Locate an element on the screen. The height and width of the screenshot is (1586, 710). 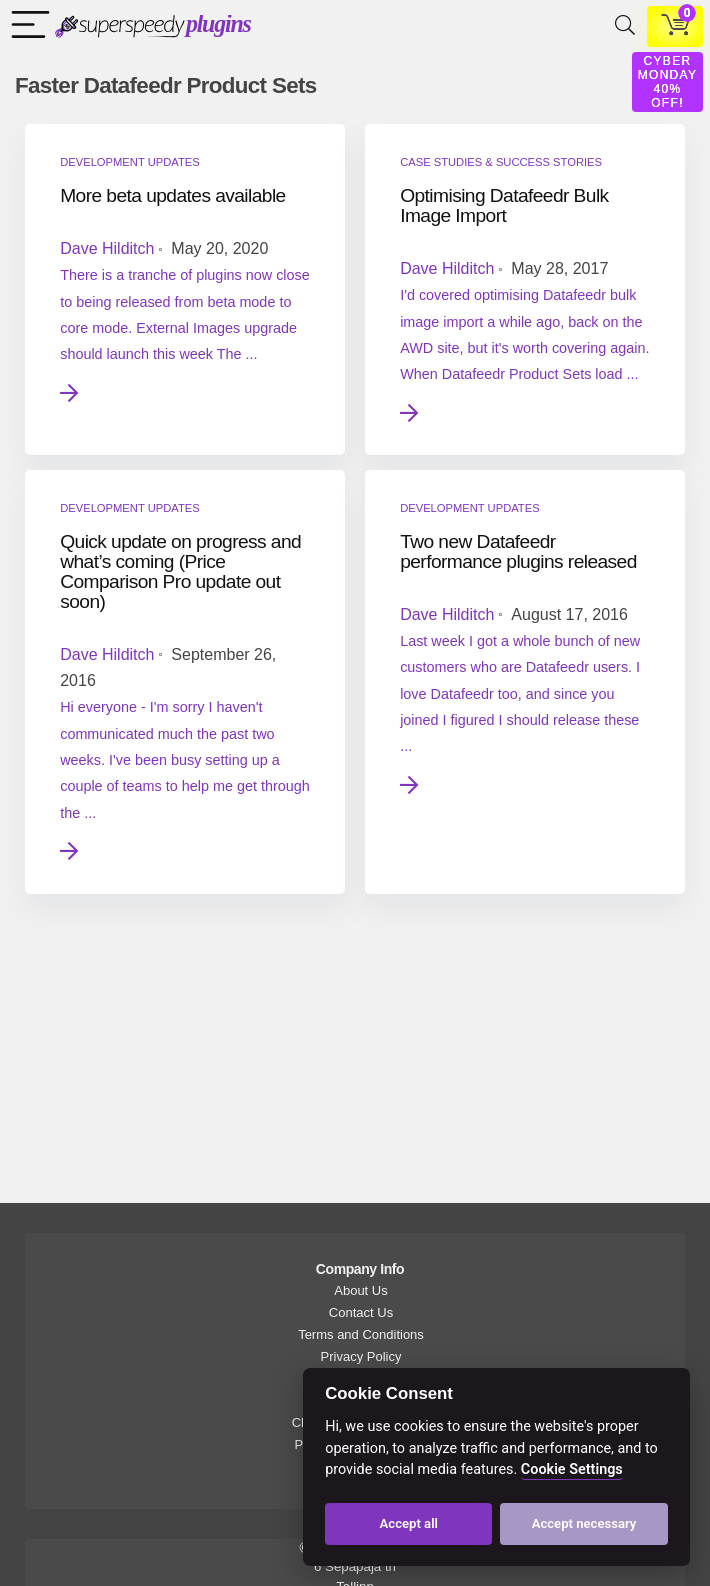
Optimising Datafeedr Bulk Image Import is located at coordinates (504, 205).